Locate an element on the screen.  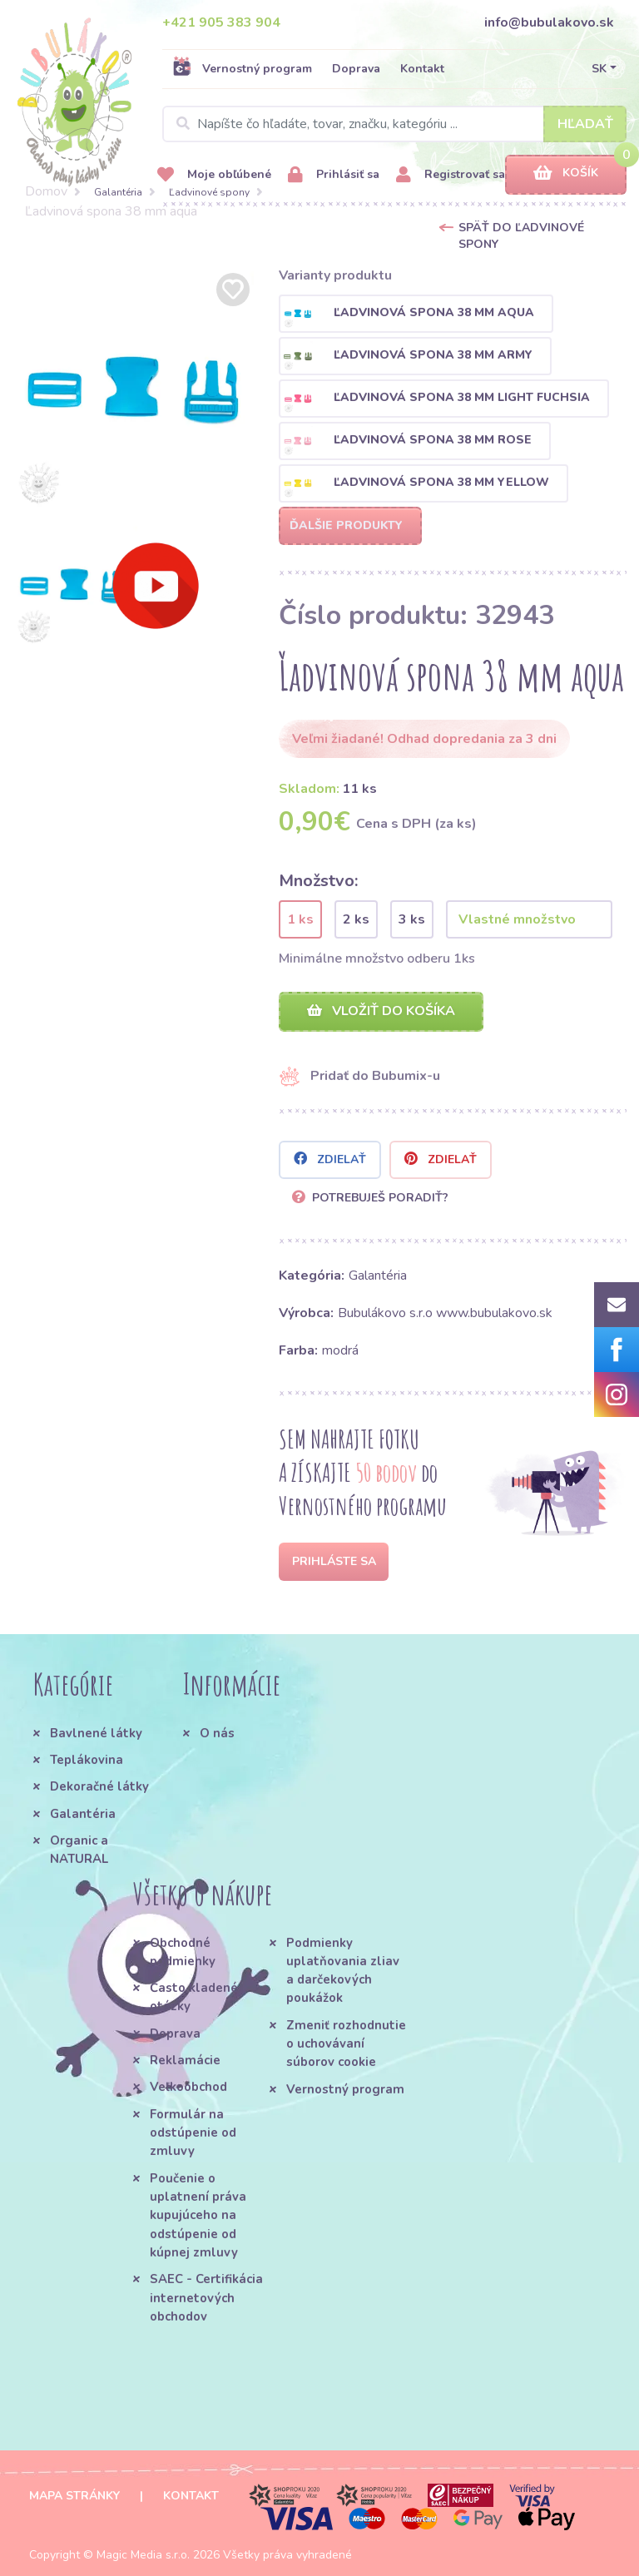
Vložiť do košíka is located at coordinates (381, 1011).